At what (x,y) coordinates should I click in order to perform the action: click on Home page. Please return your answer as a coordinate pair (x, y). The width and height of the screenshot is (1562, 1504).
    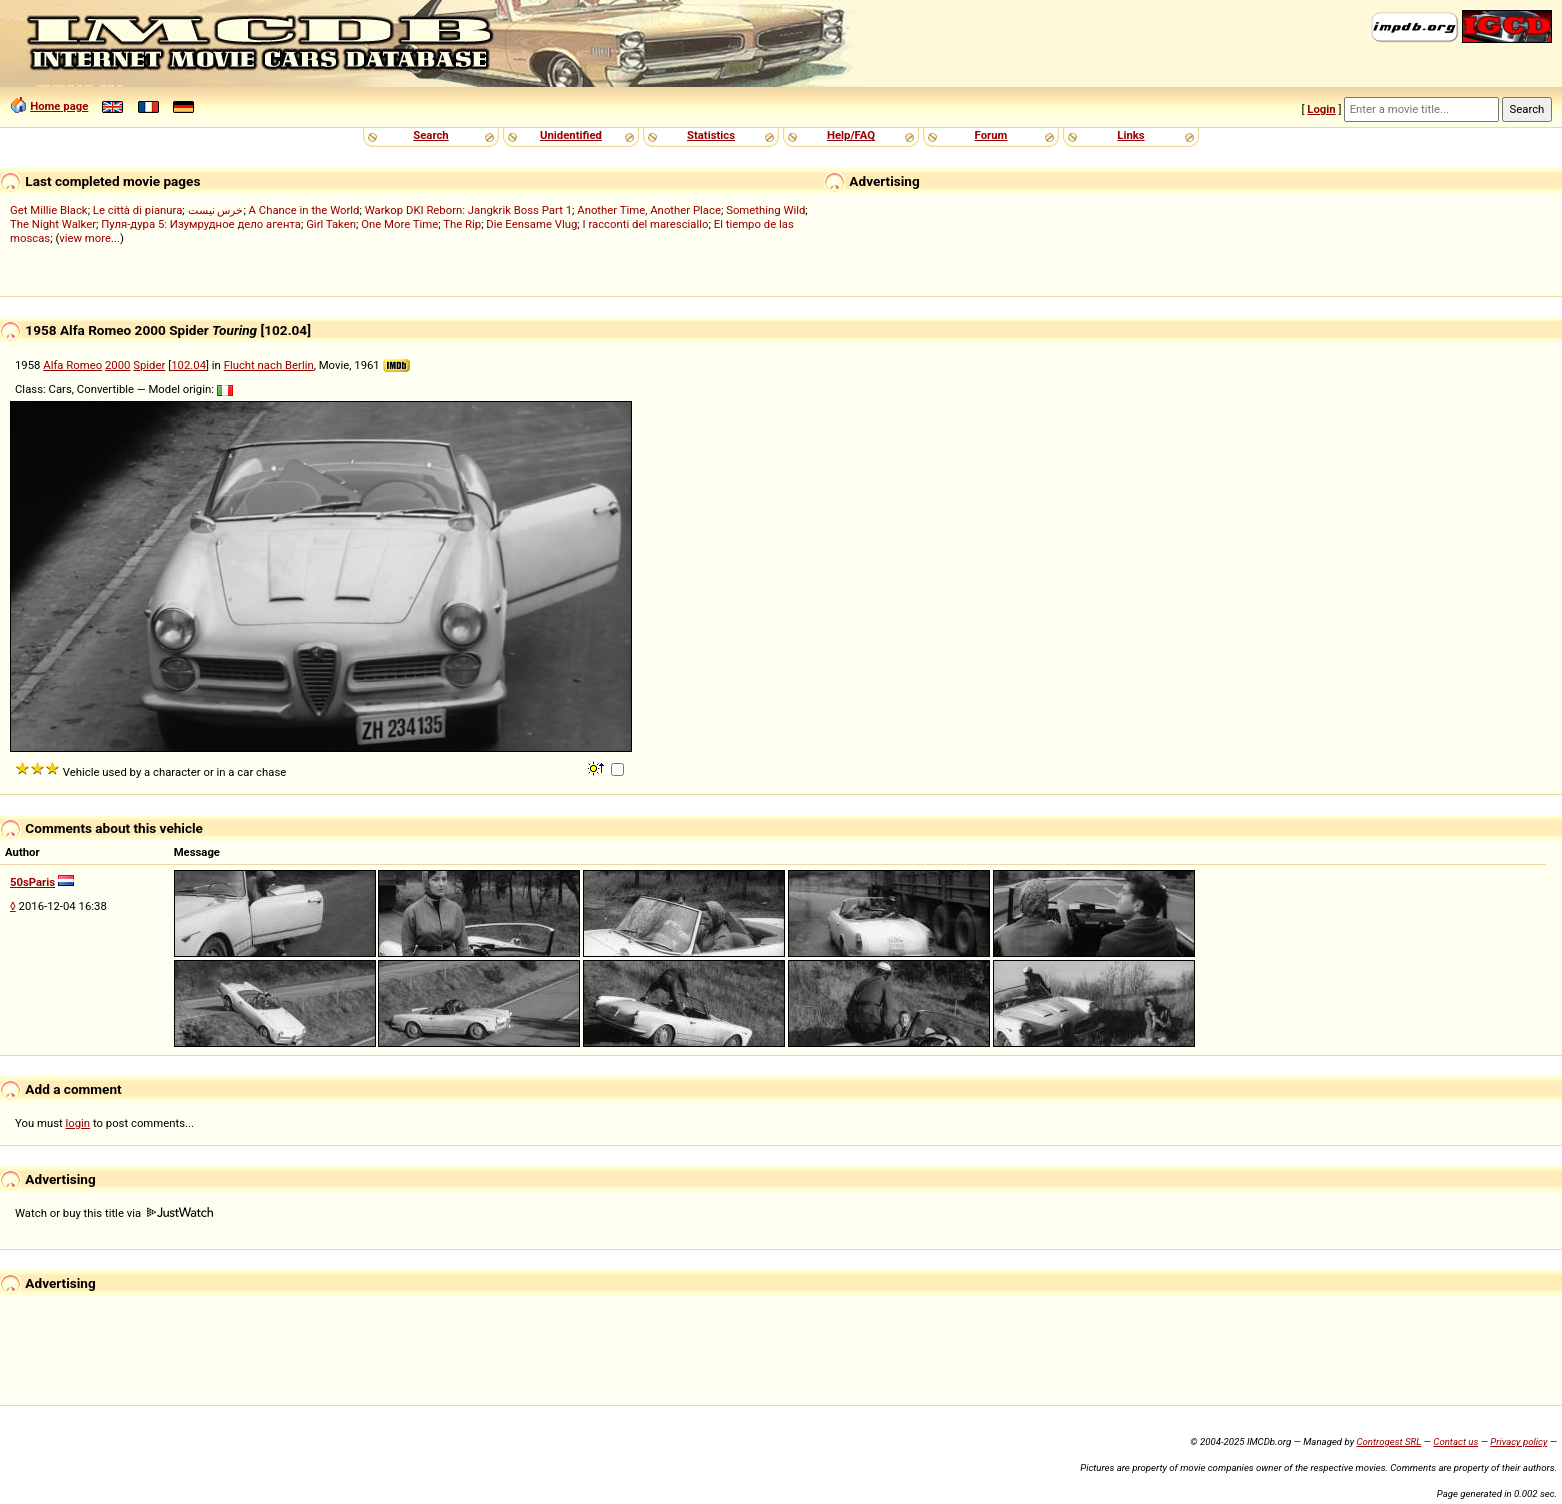
    Looking at the image, I should click on (59, 106).